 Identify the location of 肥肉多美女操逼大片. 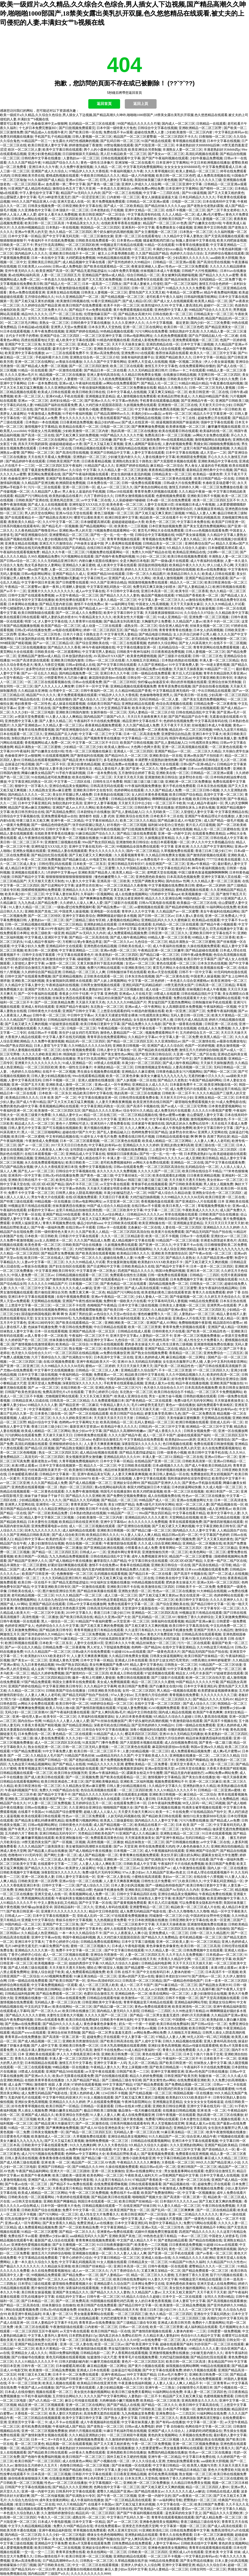
(140, 1344).